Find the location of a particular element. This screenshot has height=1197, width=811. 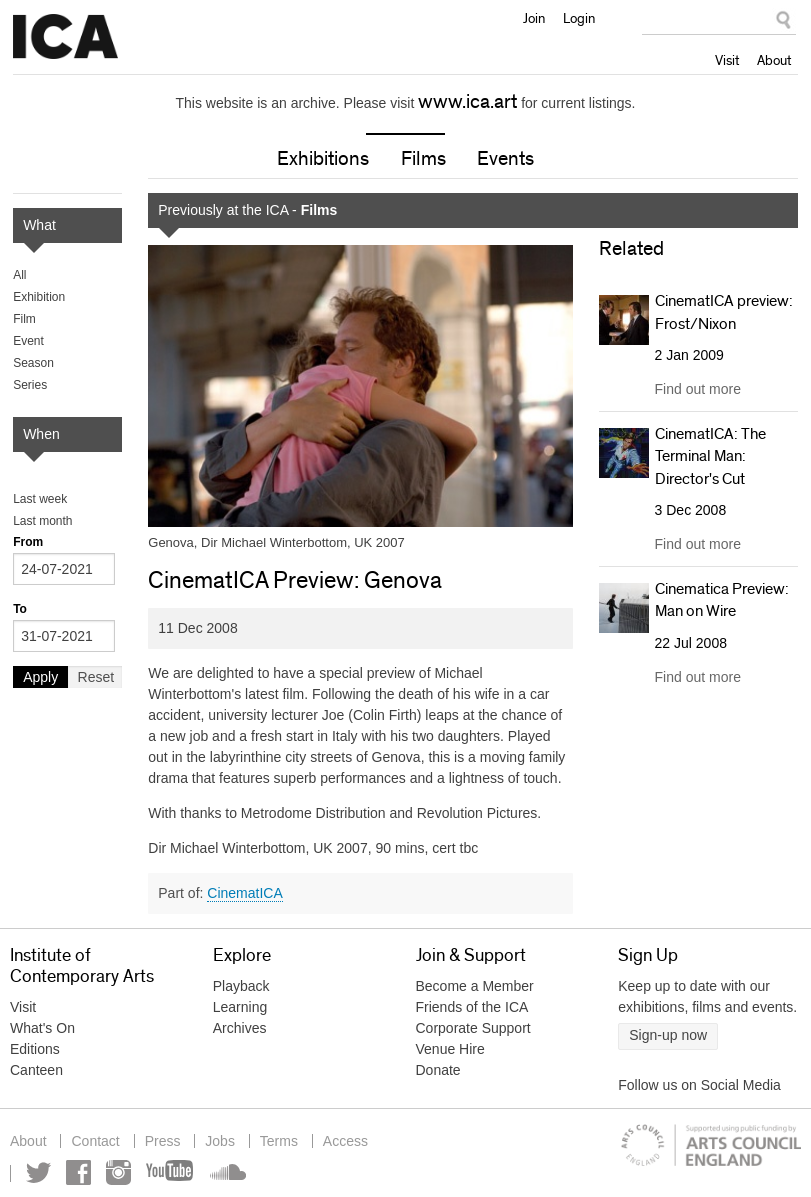

Become a Member is located at coordinates (475, 986).